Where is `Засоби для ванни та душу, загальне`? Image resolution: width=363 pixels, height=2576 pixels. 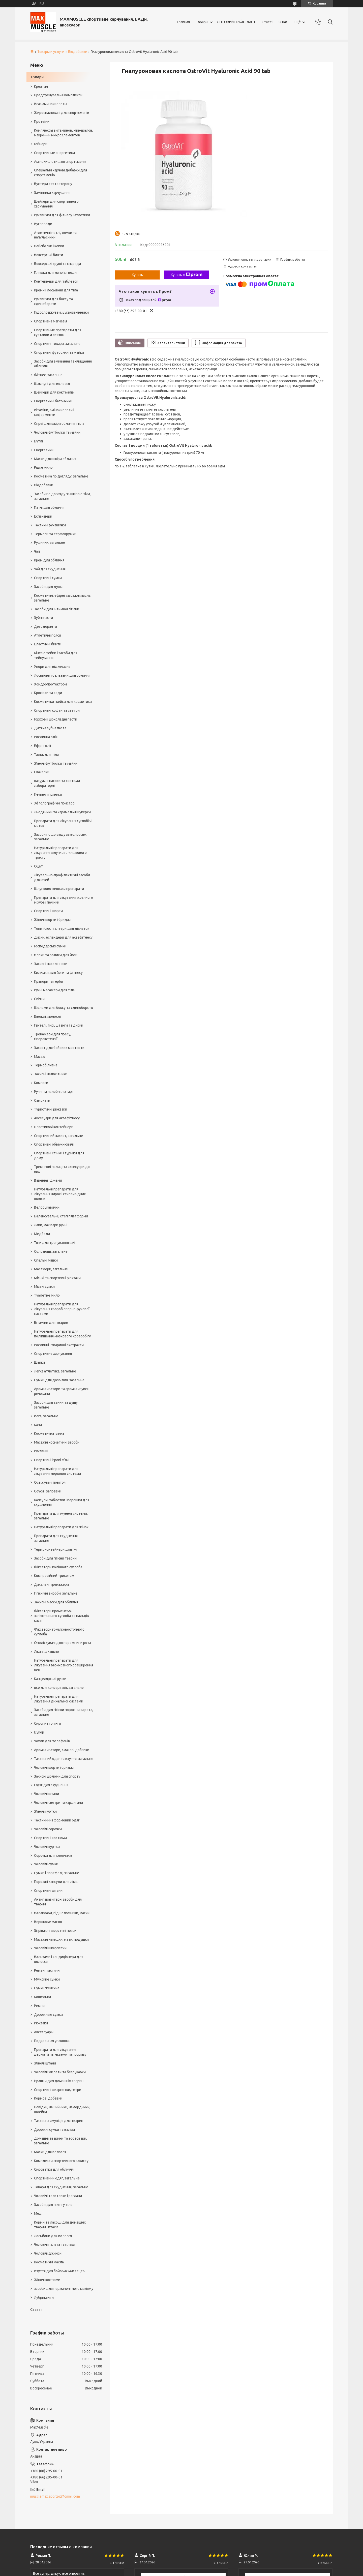 Засоби для ванни та душу, загальне is located at coordinates (56, 1404).